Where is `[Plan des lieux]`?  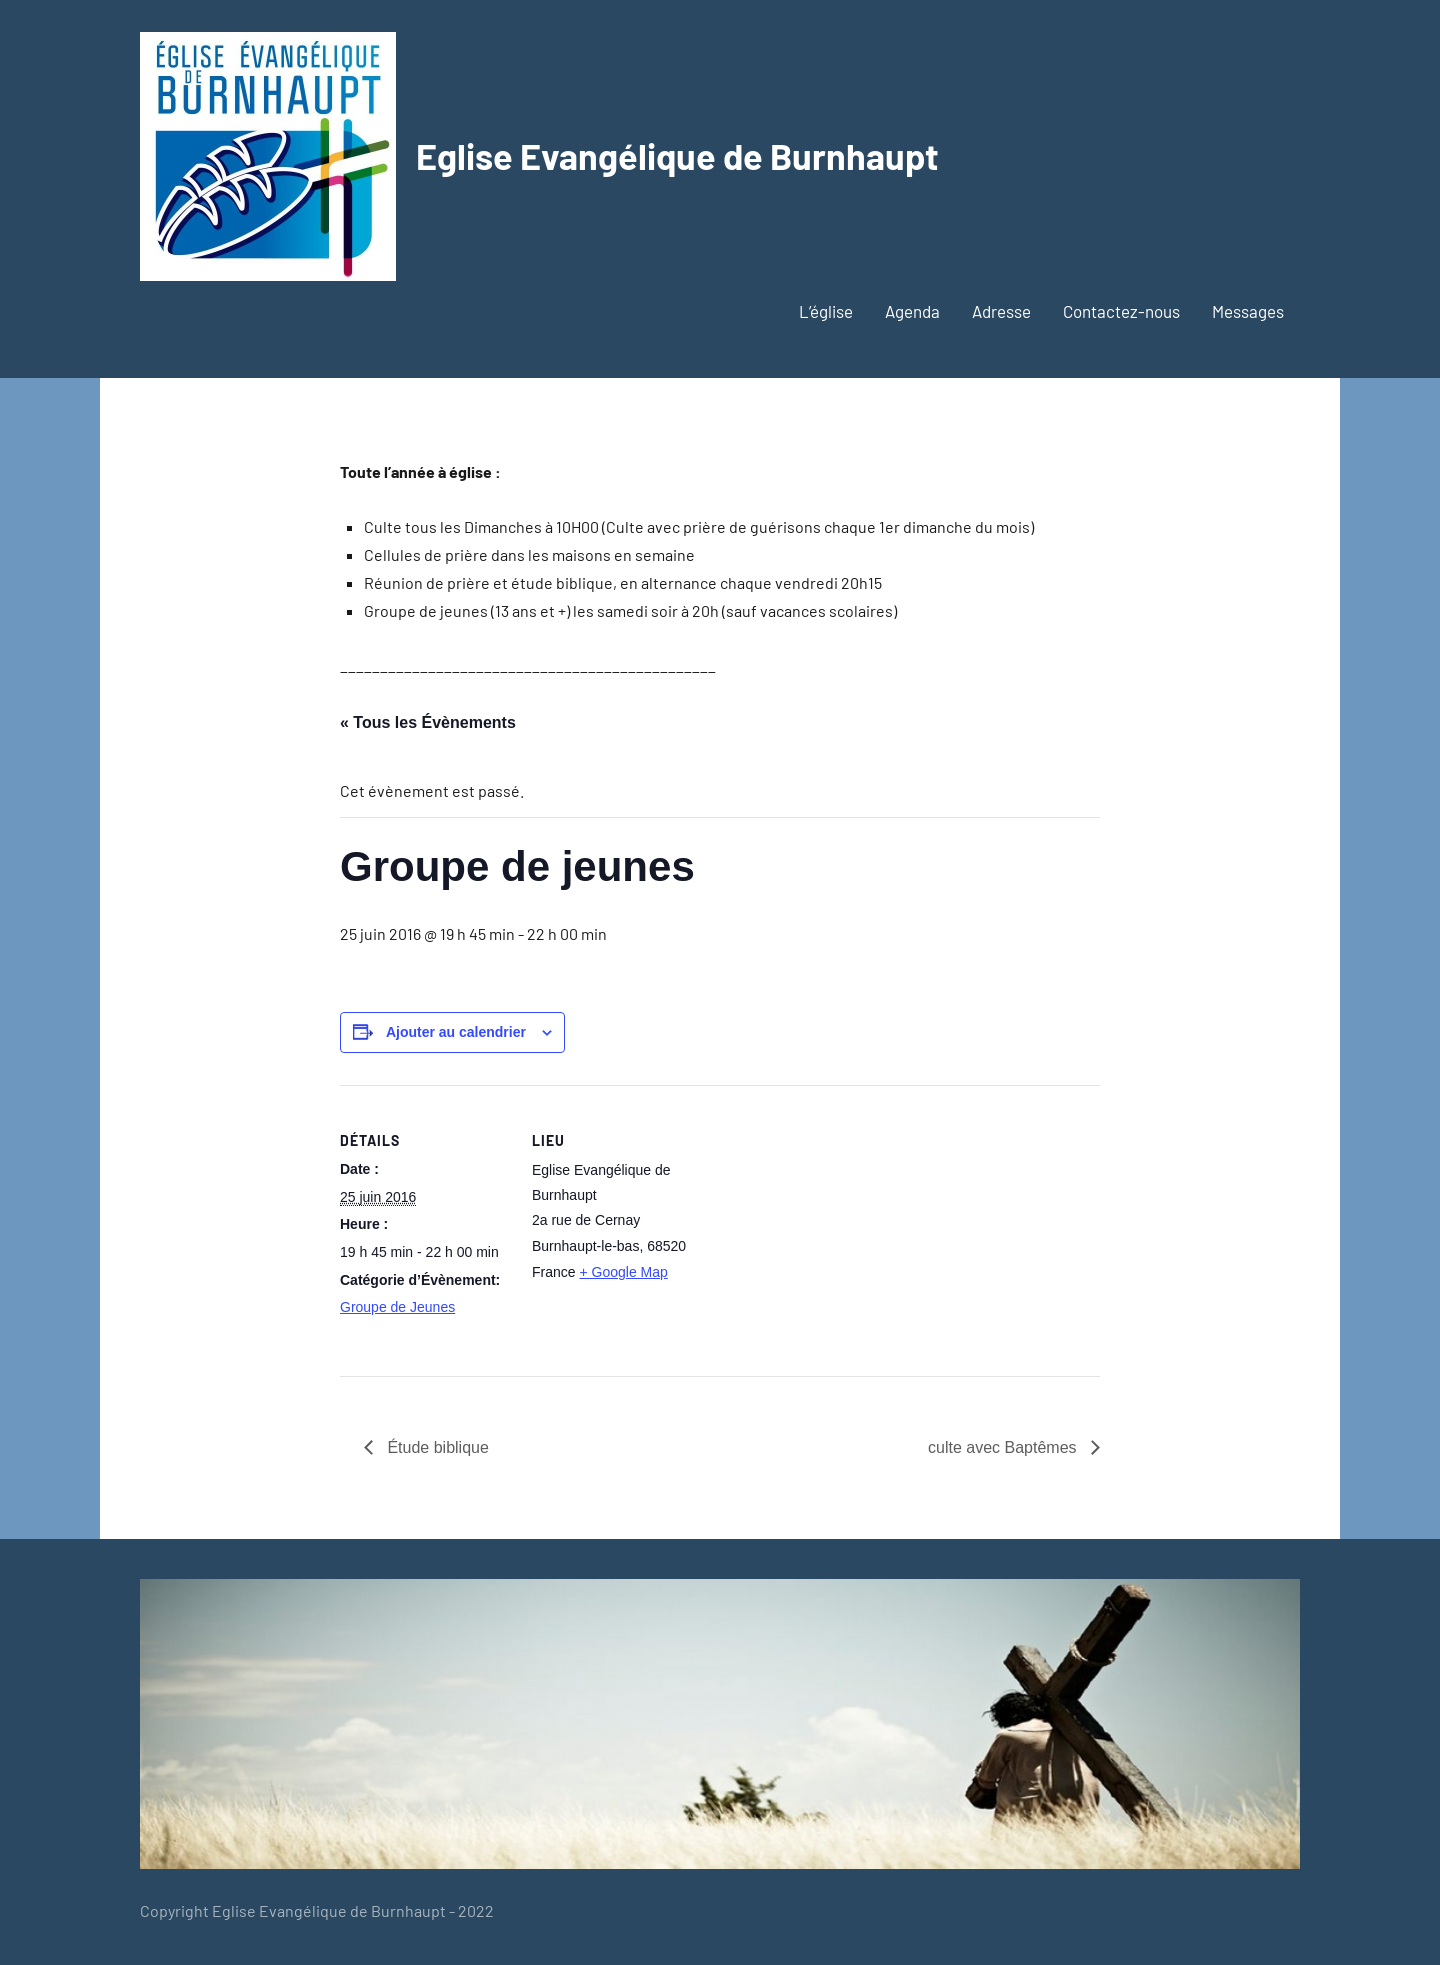
[Plan des lieux] is located at coordinates (829, 1223).